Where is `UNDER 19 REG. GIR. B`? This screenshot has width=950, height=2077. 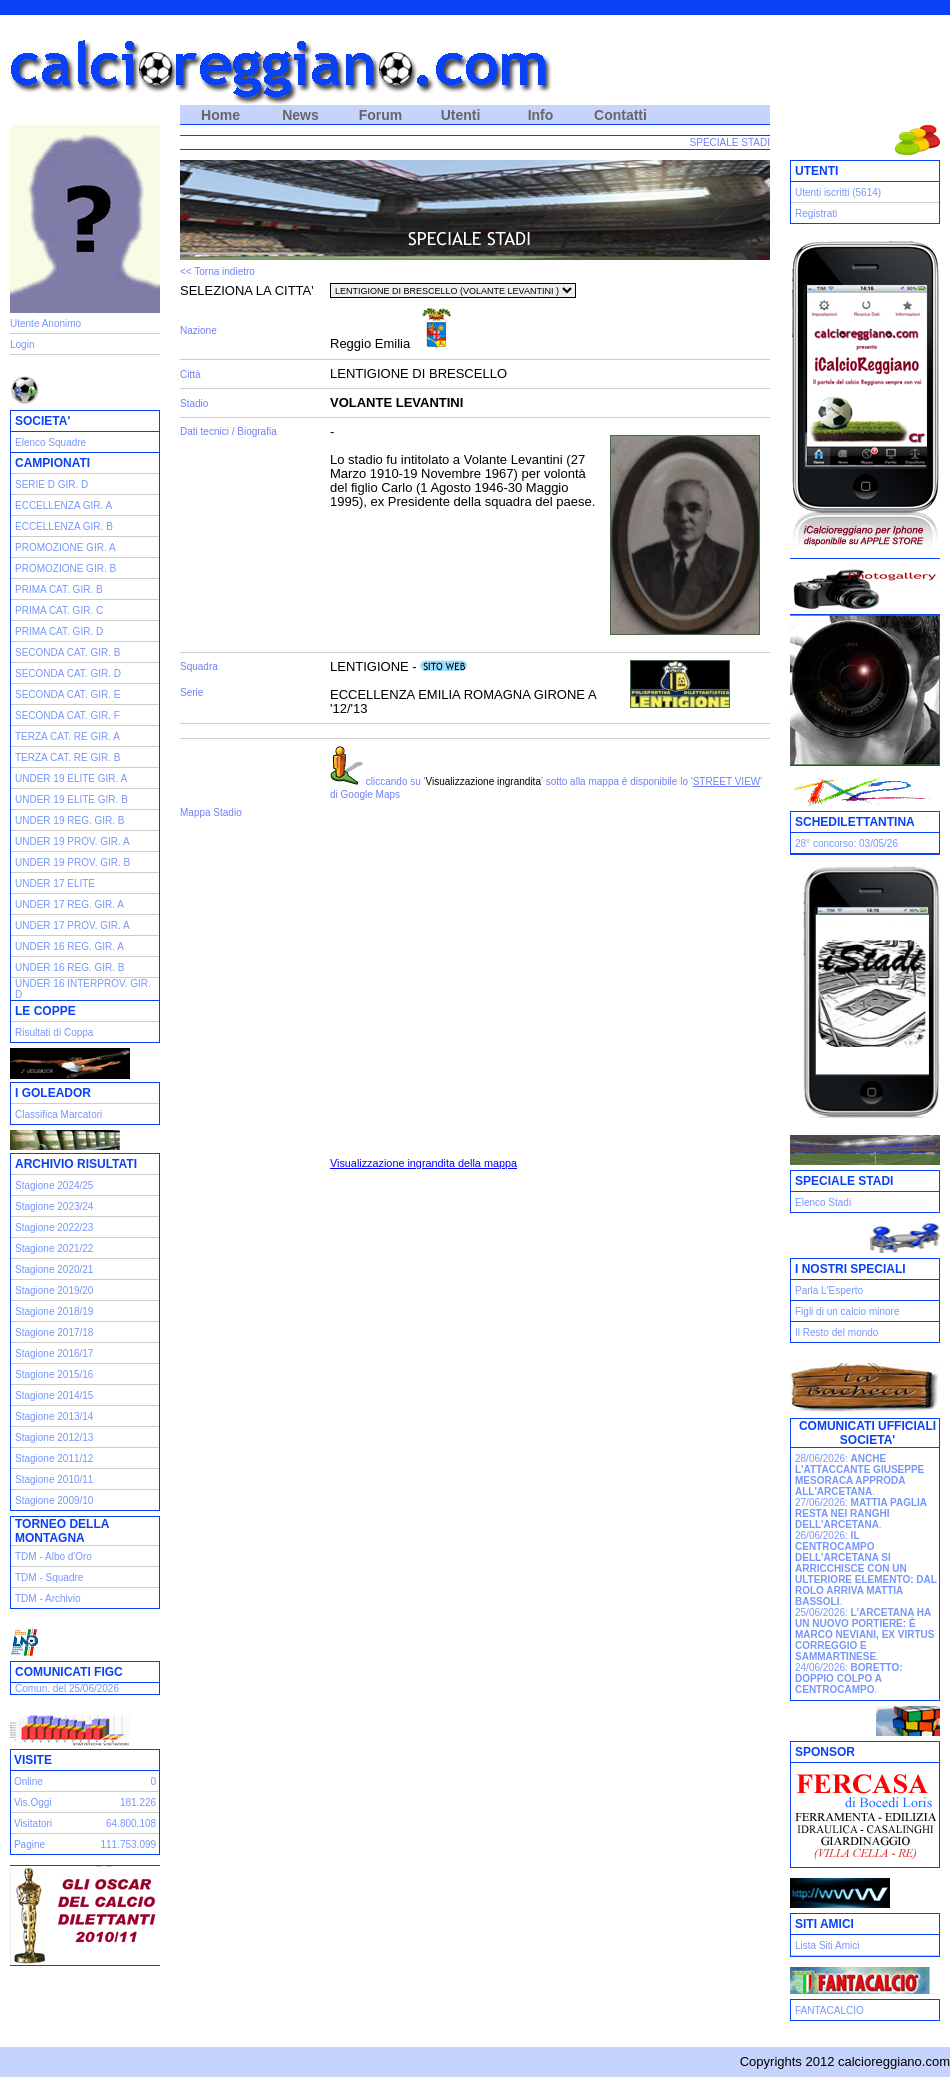 UNDER 19 REG. GIR. B is located at coordinates (69, 820).